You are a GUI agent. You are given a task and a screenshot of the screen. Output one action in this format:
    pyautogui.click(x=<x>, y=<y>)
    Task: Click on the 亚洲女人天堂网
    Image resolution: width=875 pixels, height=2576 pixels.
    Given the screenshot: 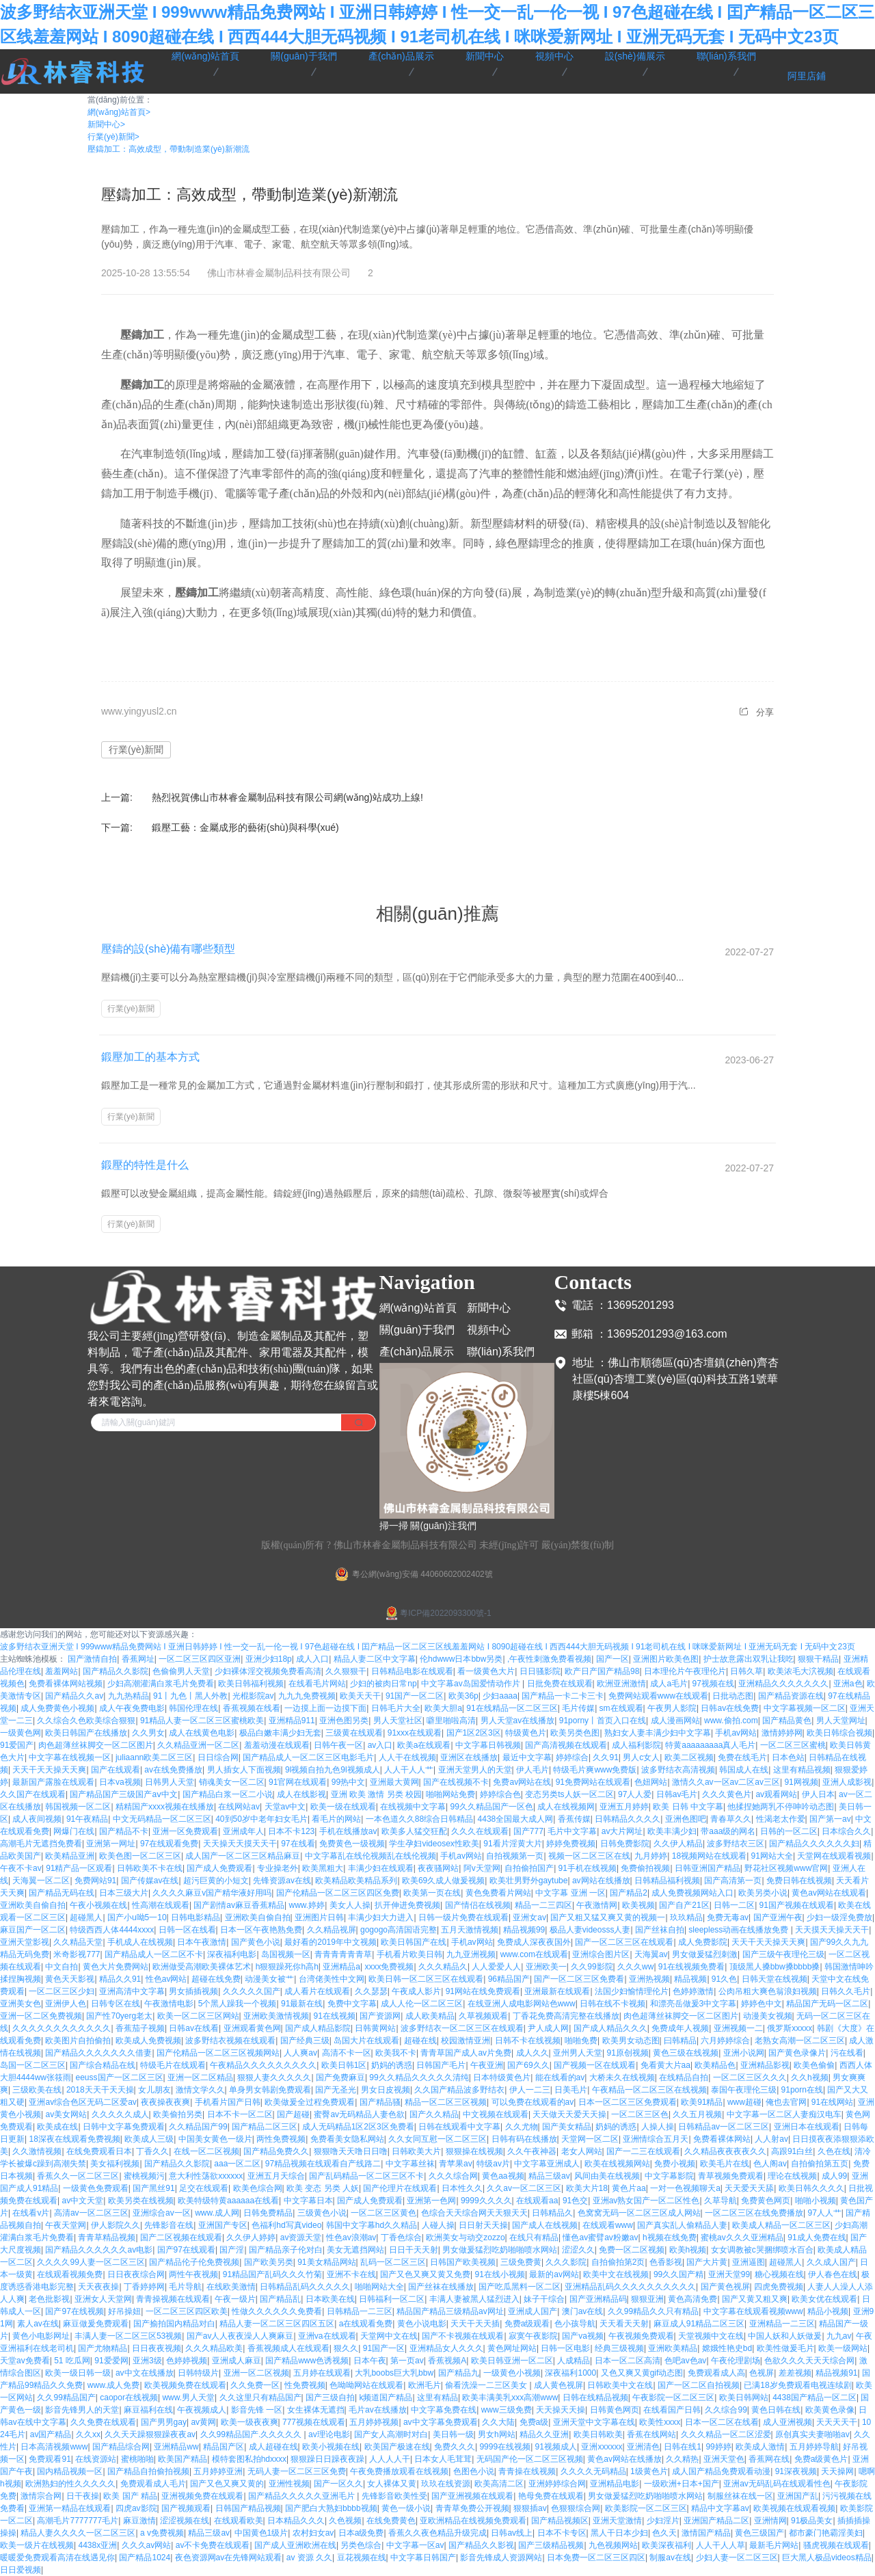 What is the action you would take?
    pyautogui.click(x=103, y=2299)
    